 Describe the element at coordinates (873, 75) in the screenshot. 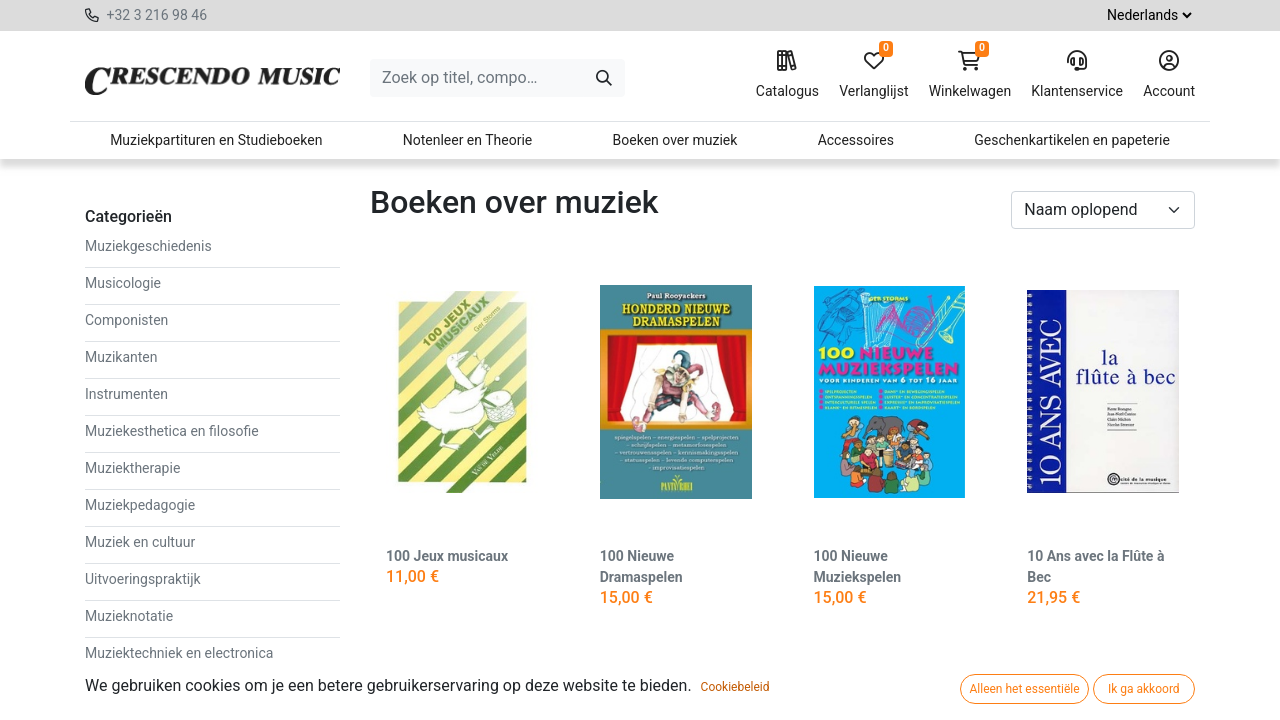

I see `Verlanglijst` at that location.